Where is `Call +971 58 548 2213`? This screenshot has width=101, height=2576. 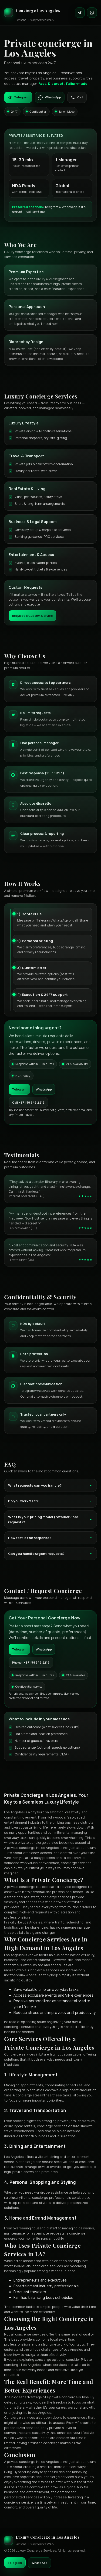
Call +971 58 548 2213 is located at coordinates (28, 1102).